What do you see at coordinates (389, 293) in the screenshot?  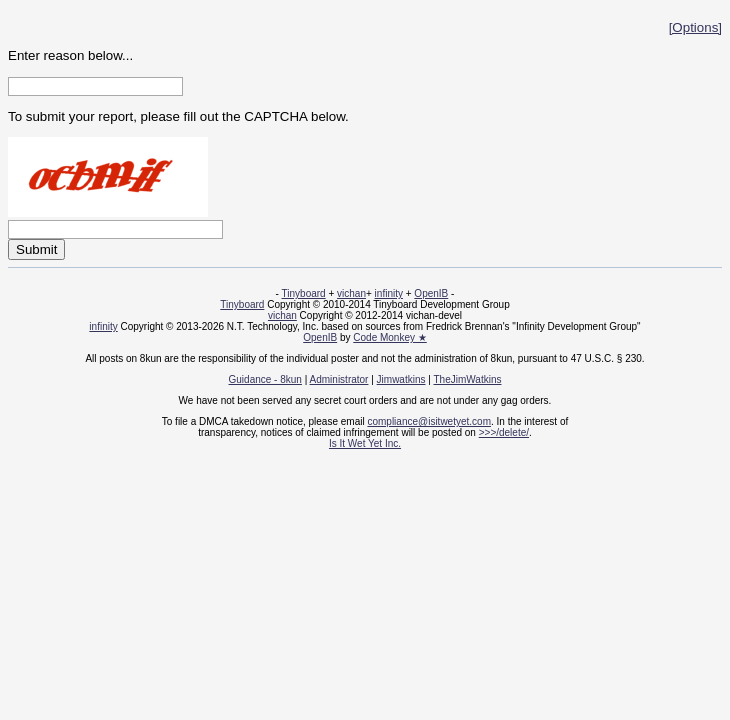 I see `infinity` at bounding box center [389, 293].